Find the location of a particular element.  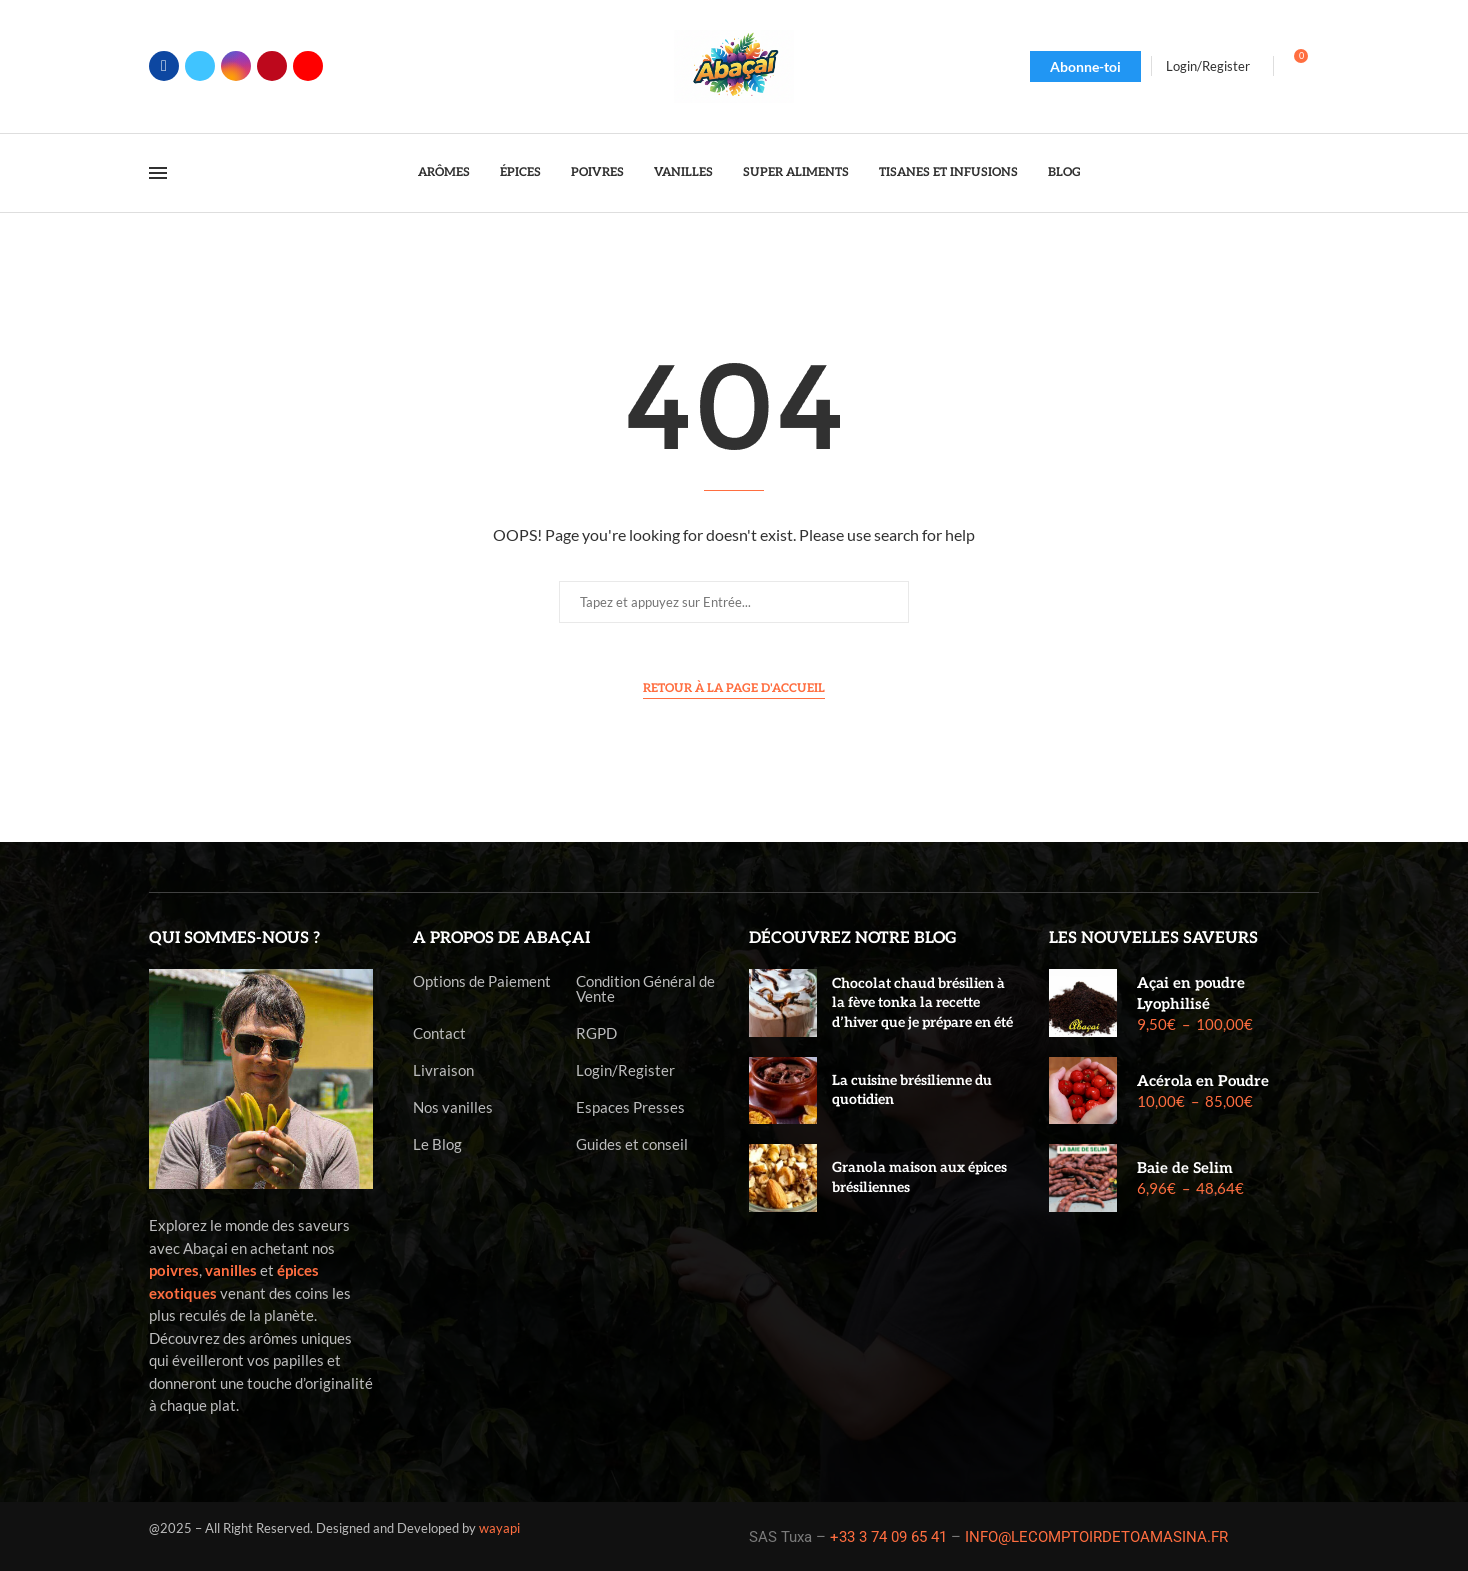

Poivres is located at coordinates (597, 172).